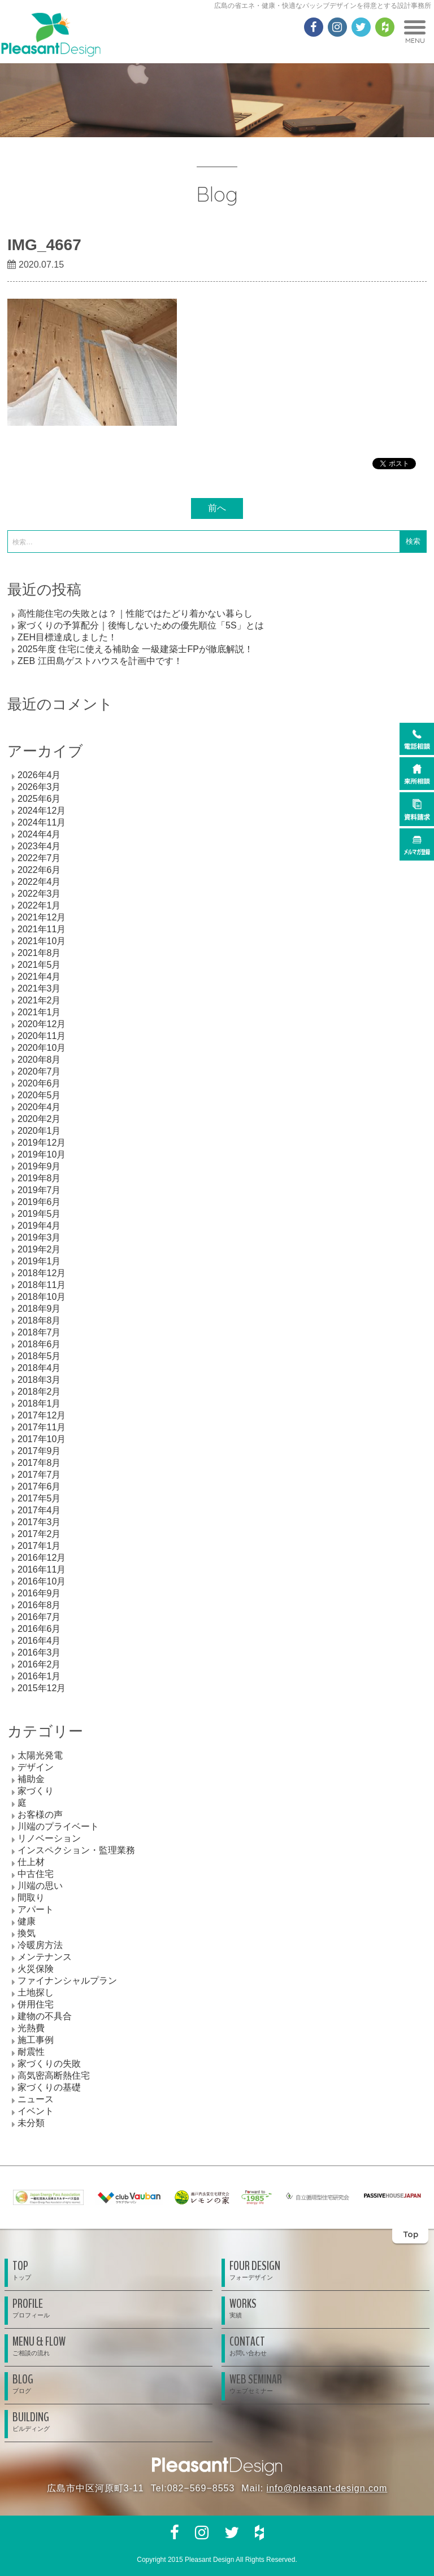 The height and width of the screenshot is (2576, 434). Describe the element at coordinates (42, 1048) in the screenshot. I see `2020年10月` at that location.